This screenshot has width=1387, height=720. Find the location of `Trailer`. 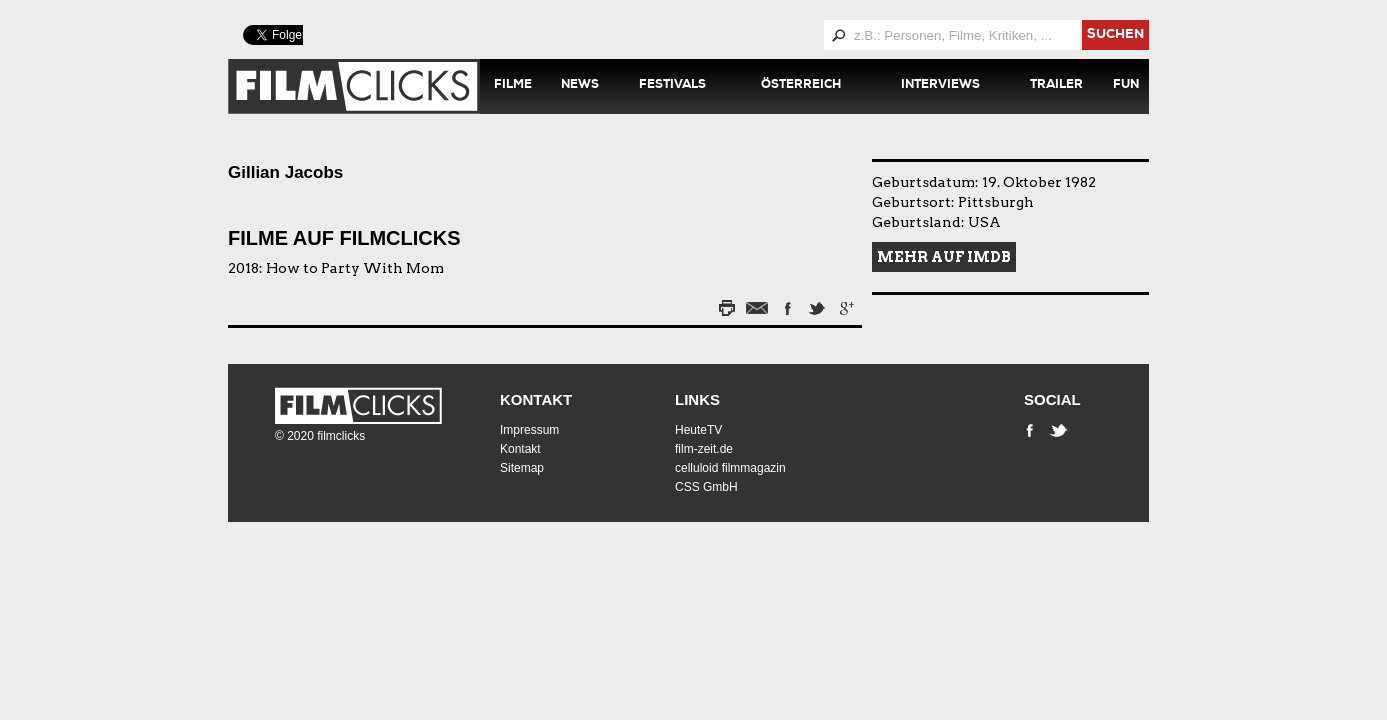

Trailer is located at coordinates (1056, 86).